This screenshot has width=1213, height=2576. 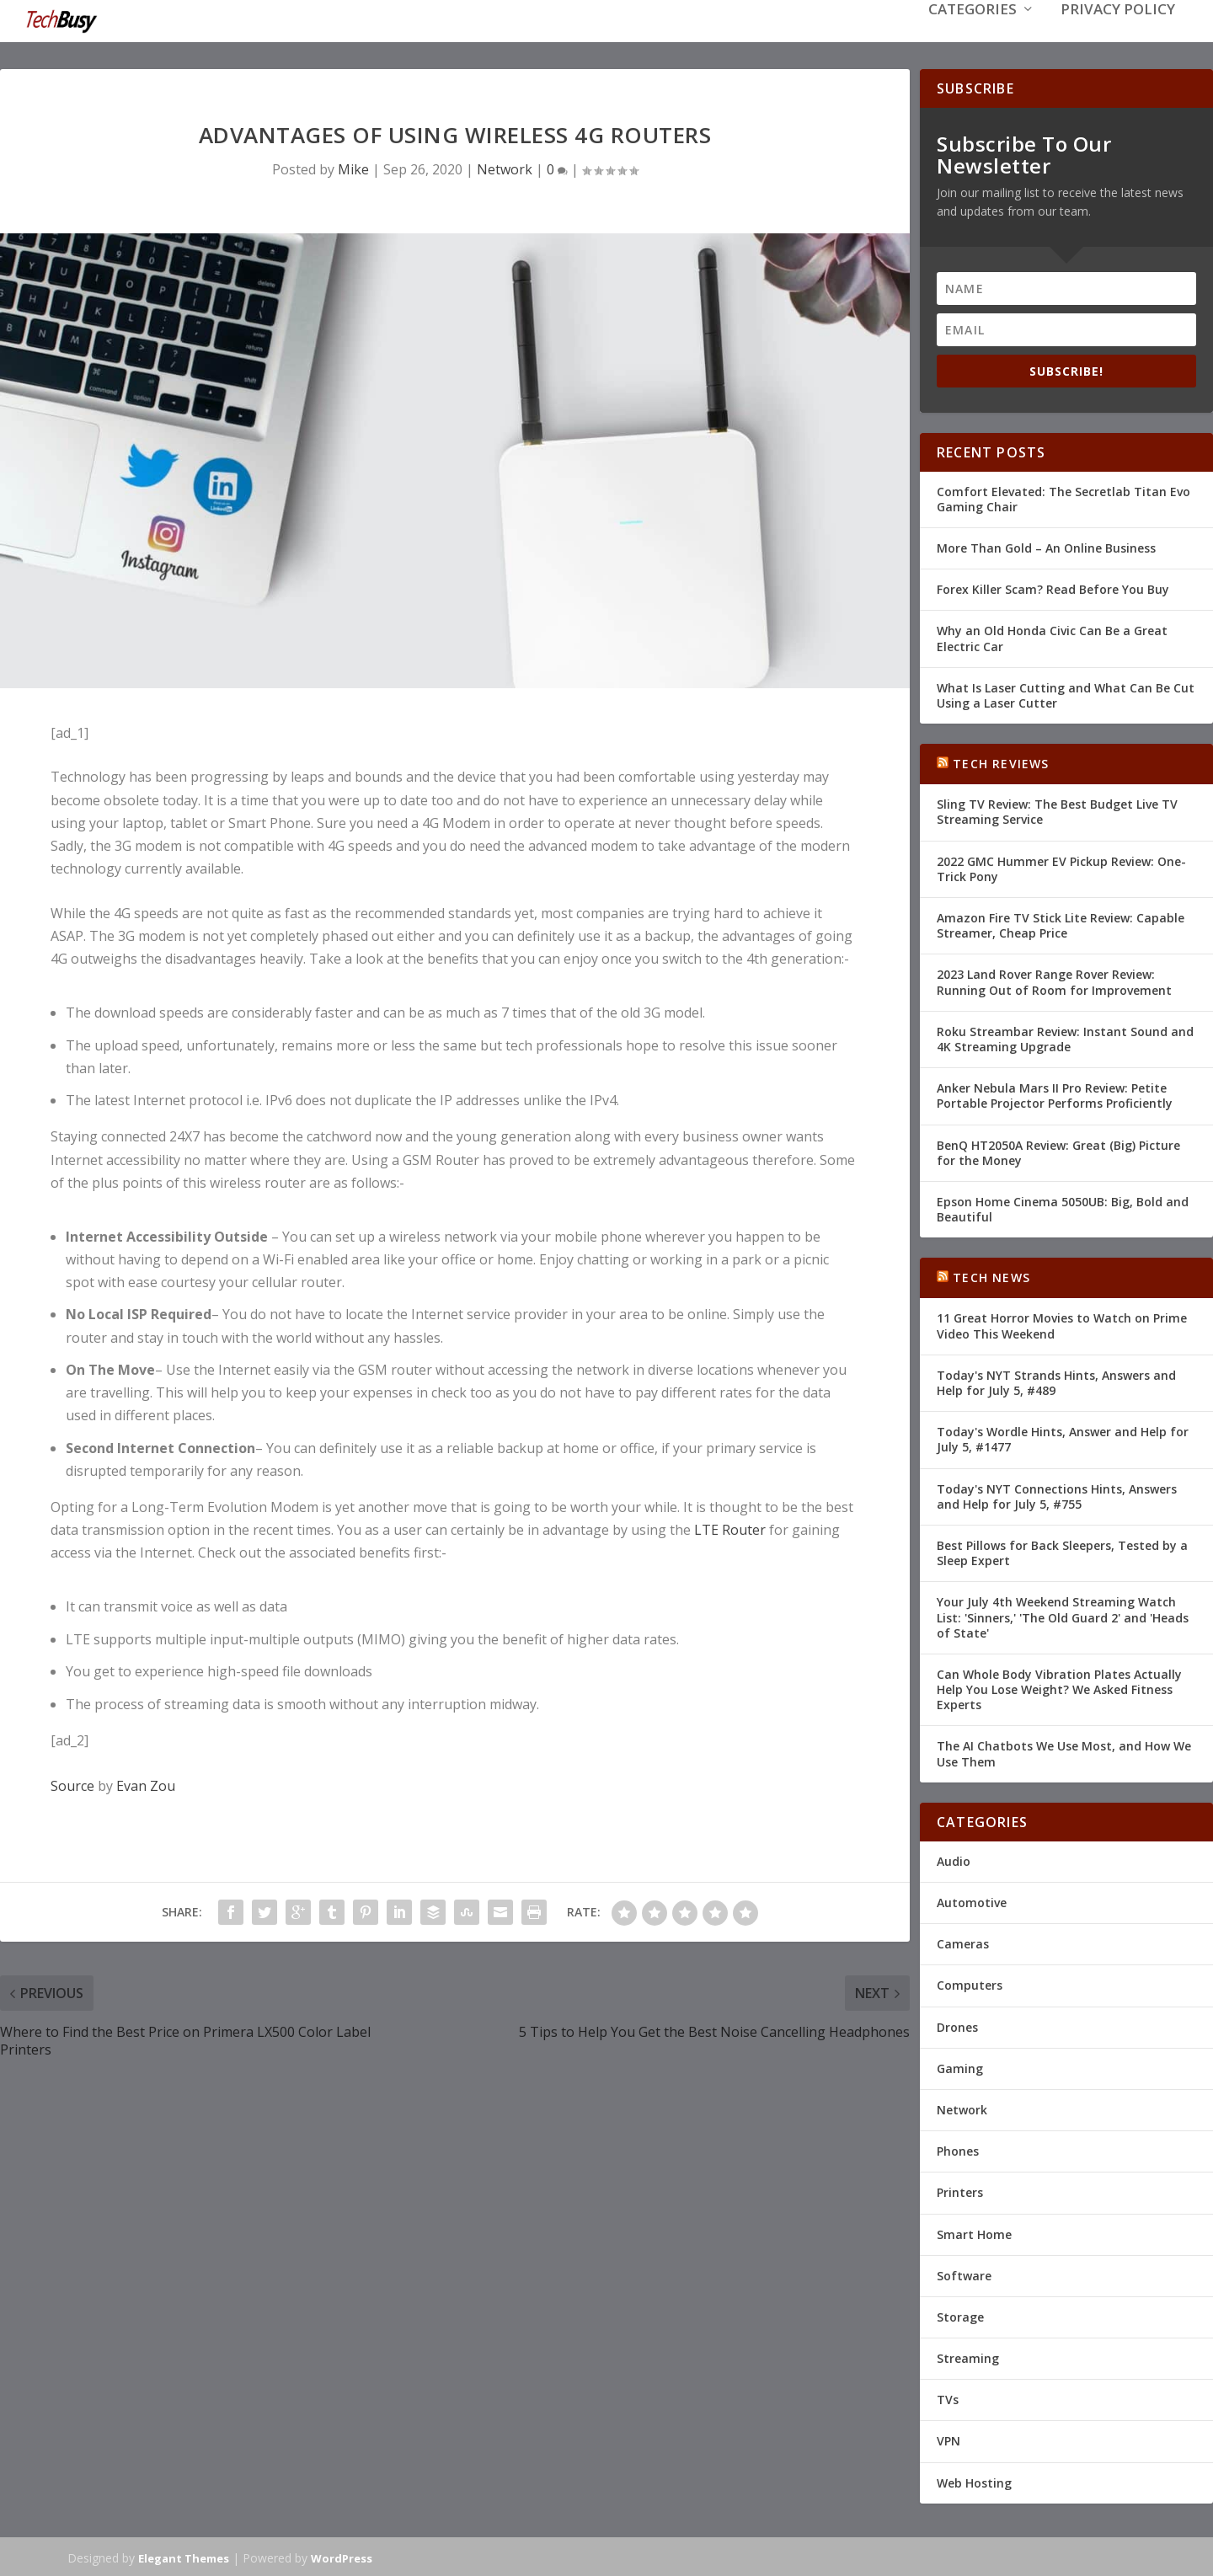 I want to click on Tech News, so click(x=991, y=1276).